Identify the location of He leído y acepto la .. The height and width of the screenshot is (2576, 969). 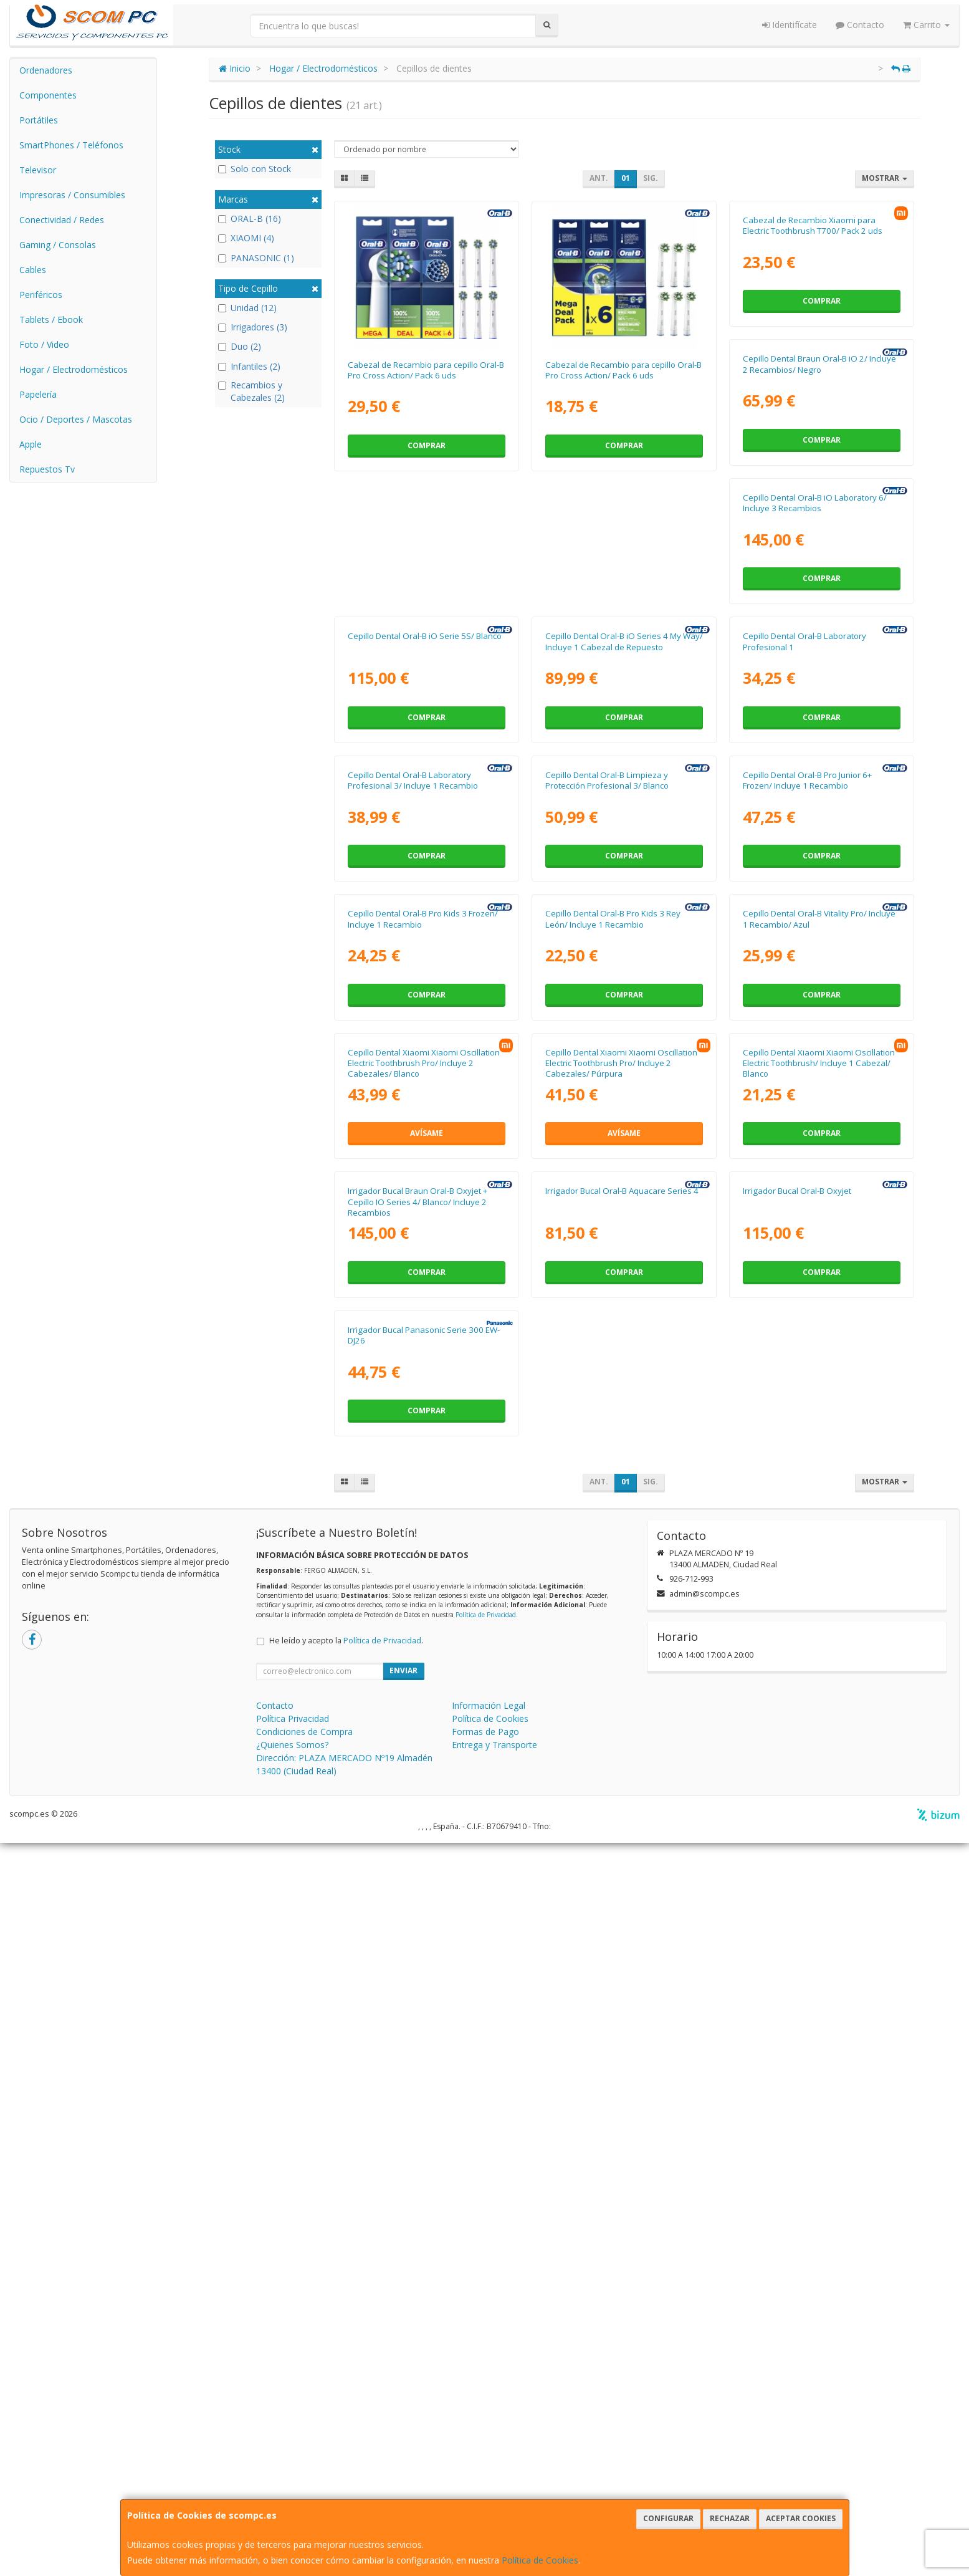
(346, 2373).